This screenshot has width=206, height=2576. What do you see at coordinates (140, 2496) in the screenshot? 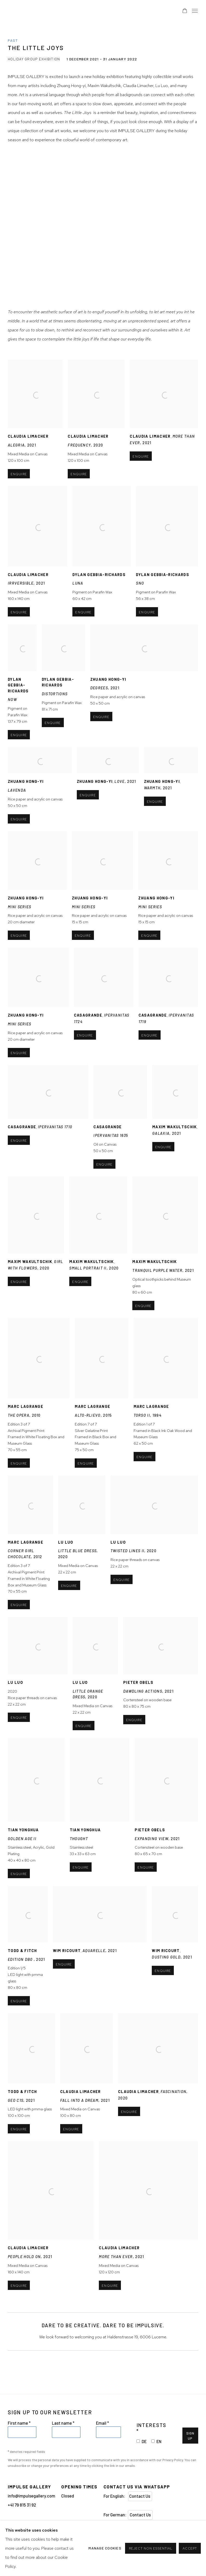
I see `Contact Us [Contact Us (Link goes to a different website and opens in a new window).]` at bounding box center [140, 2496].